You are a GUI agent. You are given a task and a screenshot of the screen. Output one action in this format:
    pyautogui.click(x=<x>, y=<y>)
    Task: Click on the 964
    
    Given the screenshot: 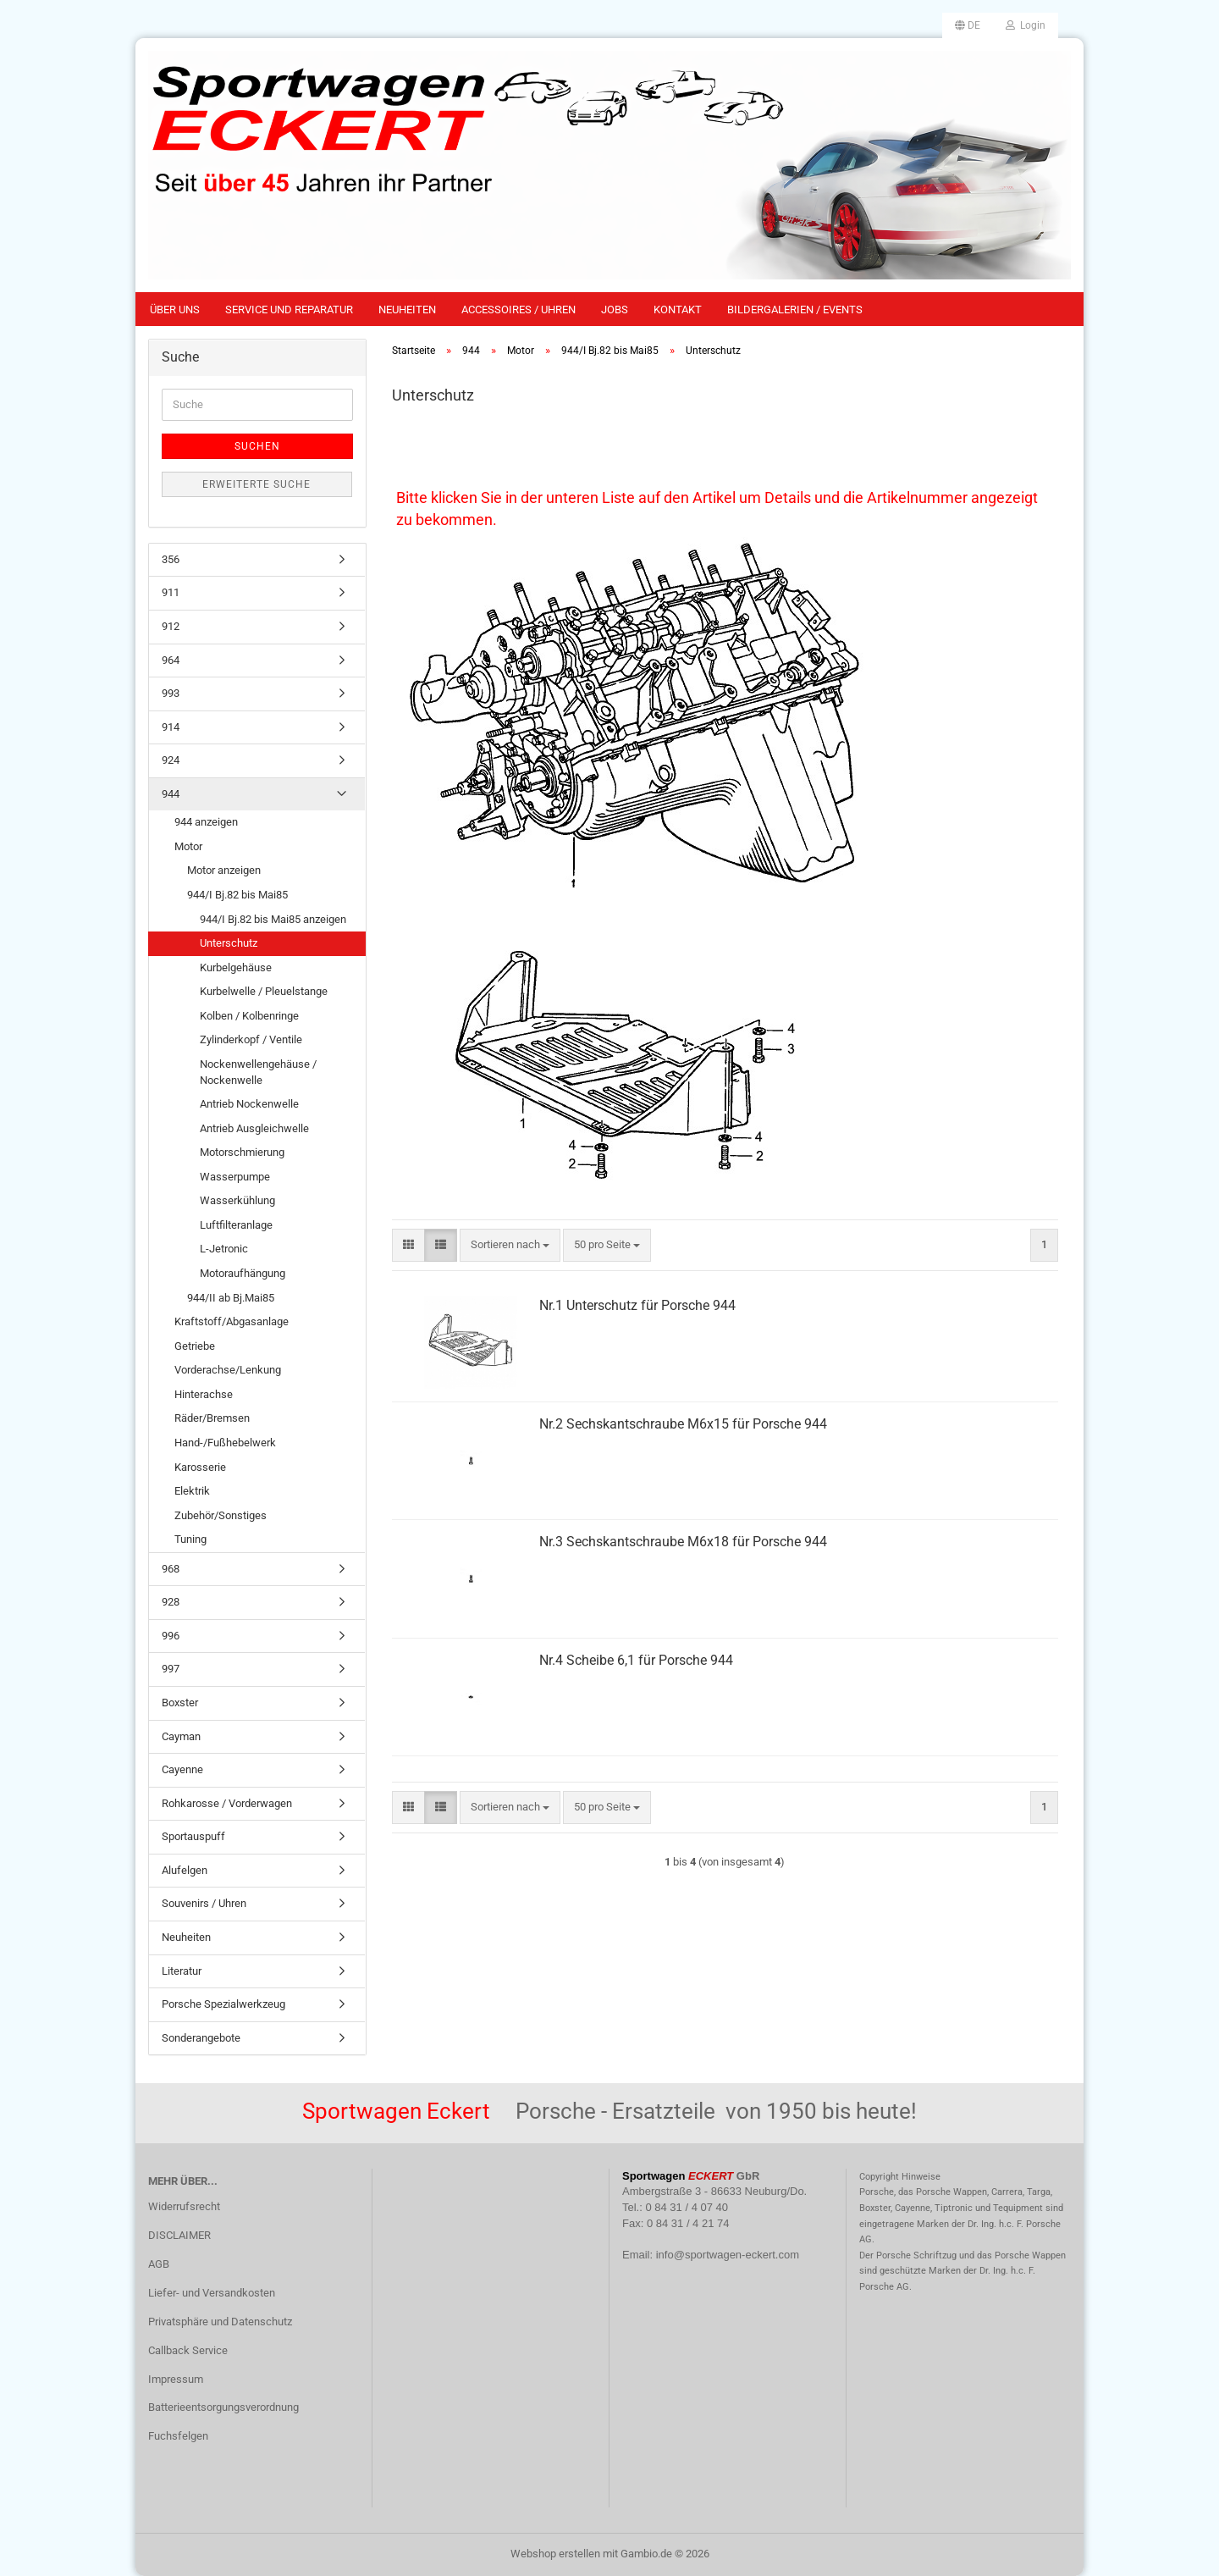 What is the action you would take?
    pyautogui.click(x=170, y=660)
    